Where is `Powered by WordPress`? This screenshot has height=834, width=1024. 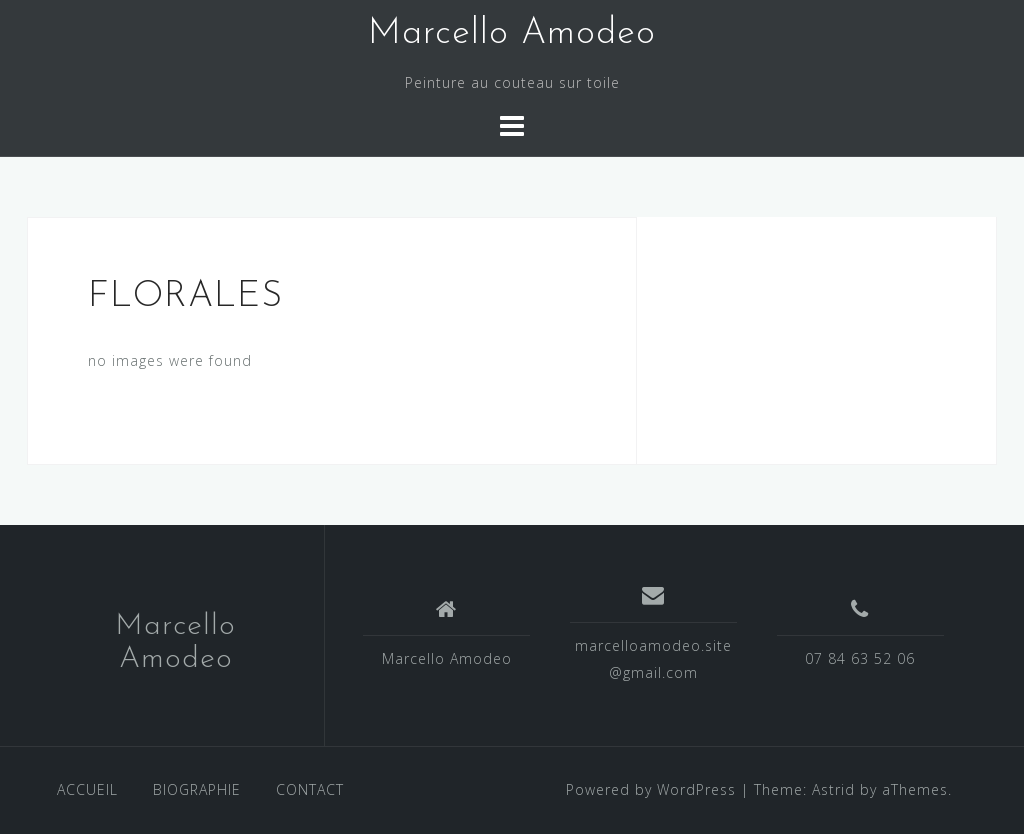
Powered by WordPress is located at coordinates (651, 789).